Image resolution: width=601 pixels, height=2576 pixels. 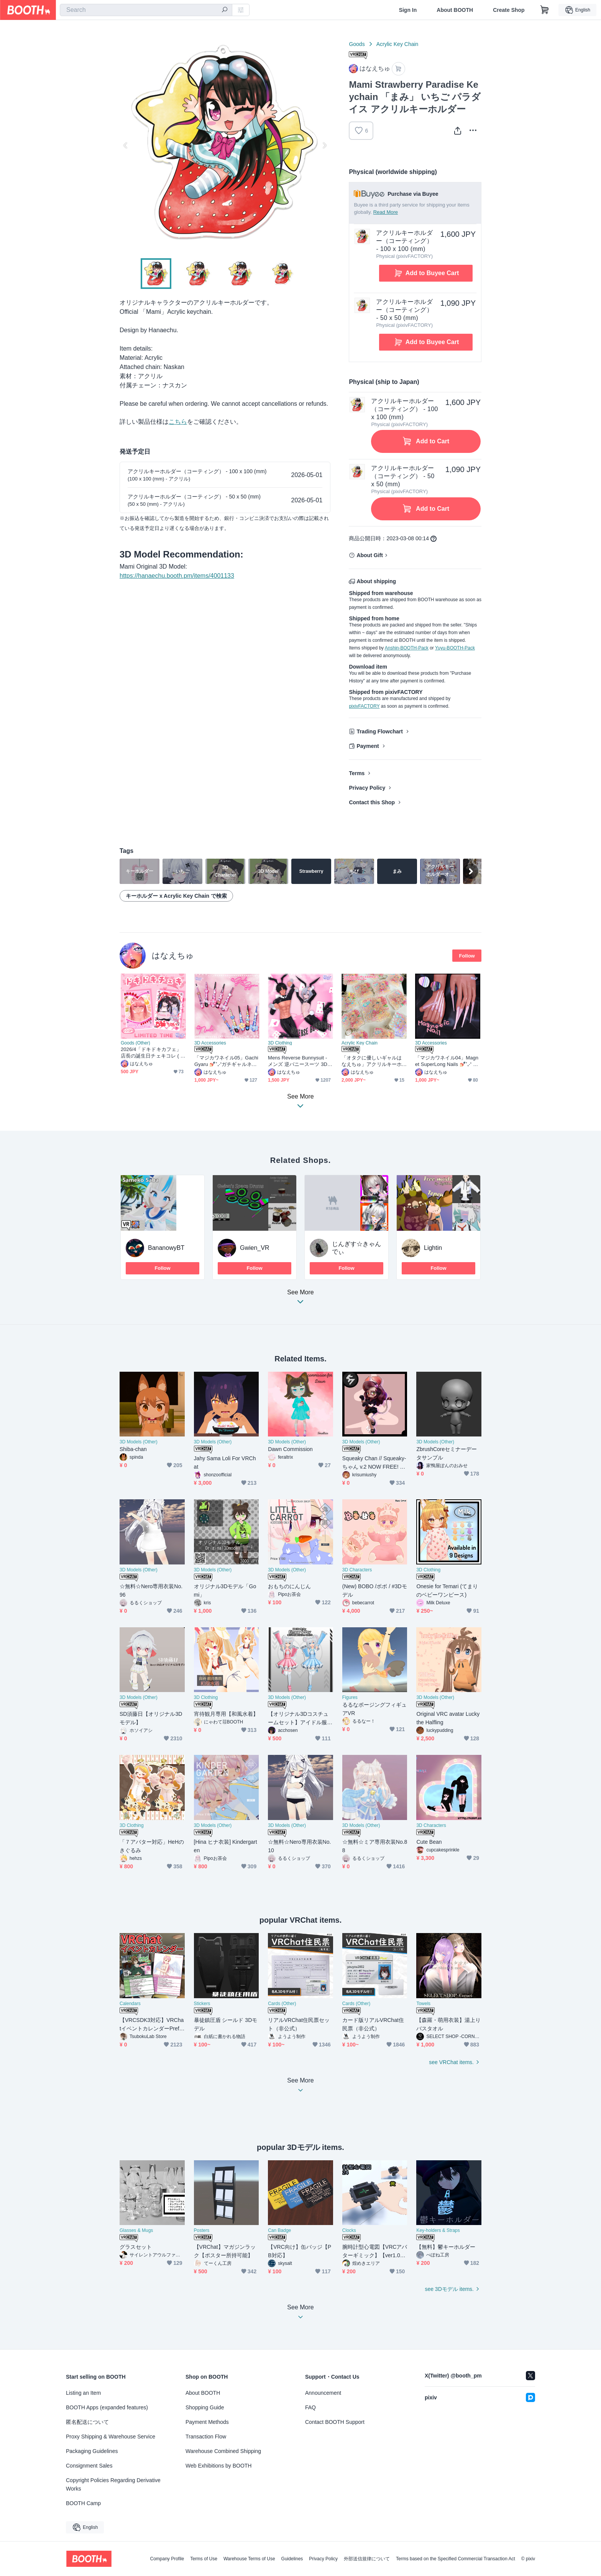 What do you see at coordinates (206, 2436) in the screenshot?
I see `Transaction Flow` at bounding box center [206, 2436].